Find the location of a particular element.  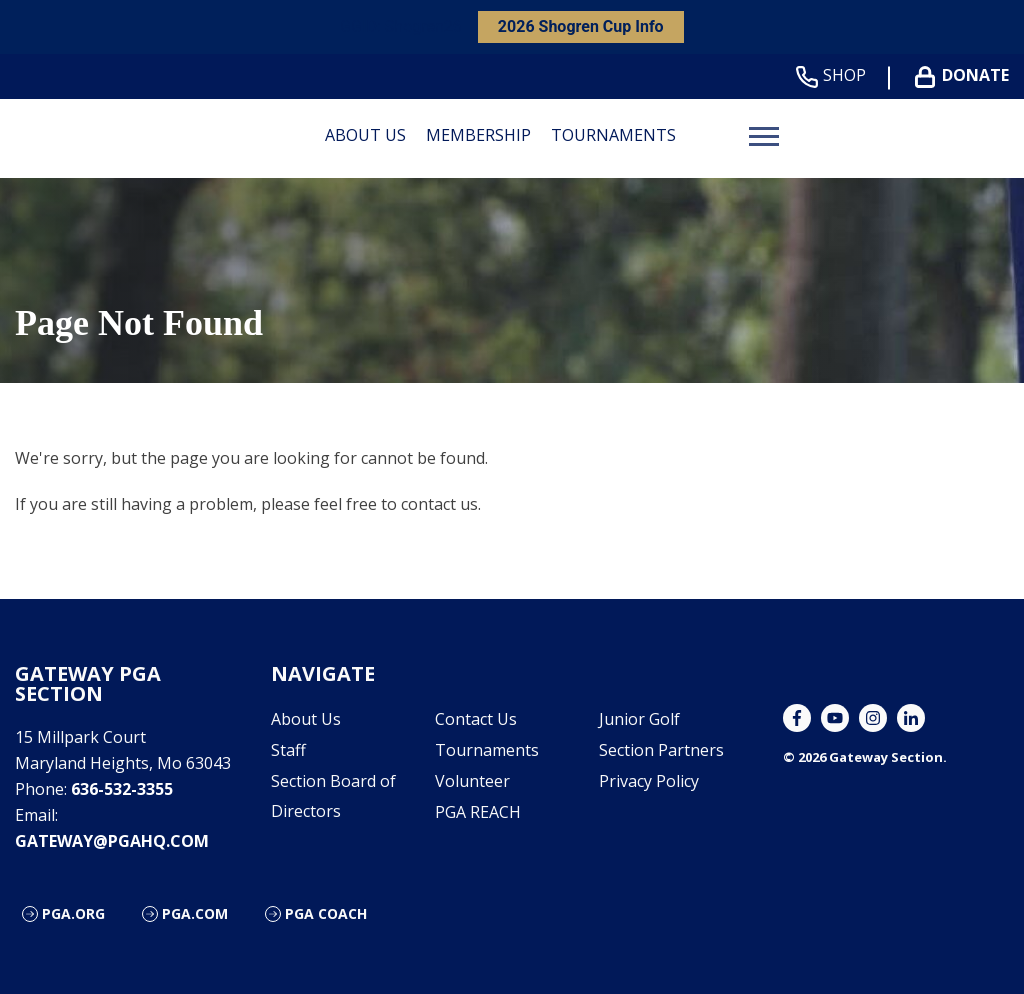

About Us is located at coordinates (365, 135).